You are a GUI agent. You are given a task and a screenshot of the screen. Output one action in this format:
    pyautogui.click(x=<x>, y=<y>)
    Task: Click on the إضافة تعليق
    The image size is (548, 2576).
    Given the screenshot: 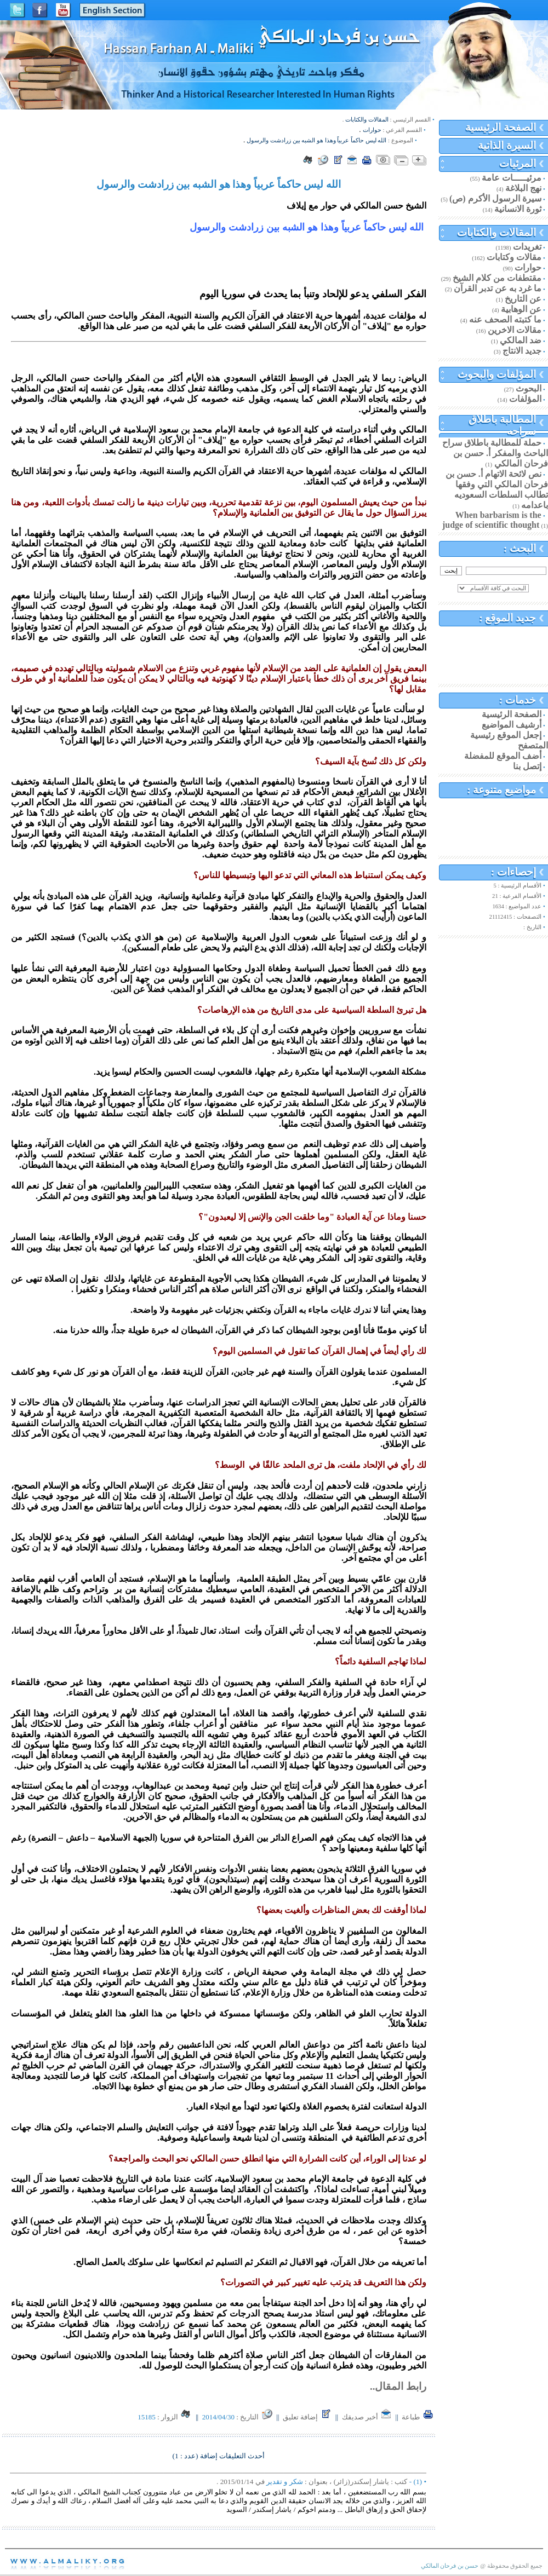 What is the action you would take?
    pyautogui.click(x=307, y=2417)
    